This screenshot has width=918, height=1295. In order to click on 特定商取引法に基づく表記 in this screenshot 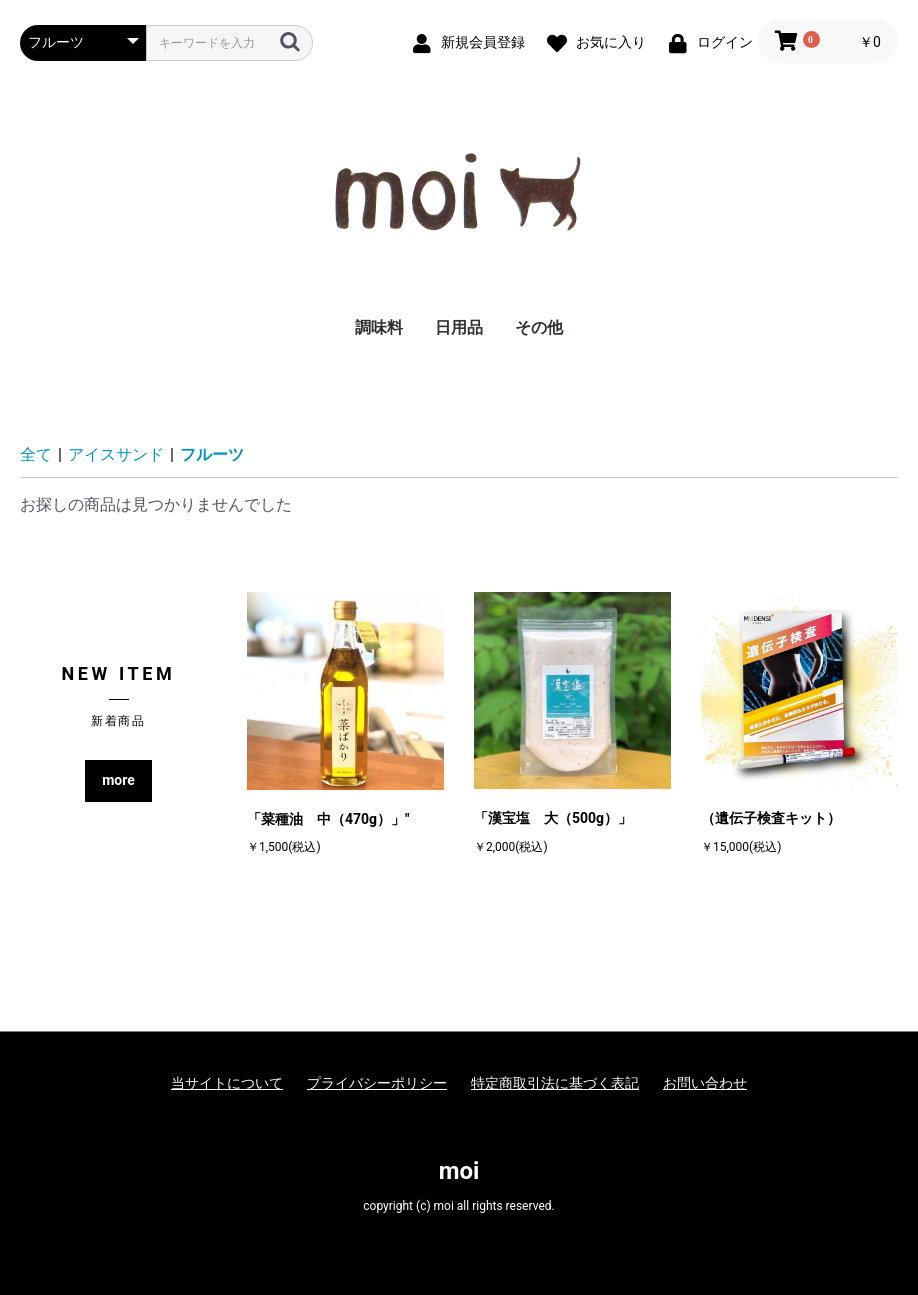, I will do `click(555, 1083)`.